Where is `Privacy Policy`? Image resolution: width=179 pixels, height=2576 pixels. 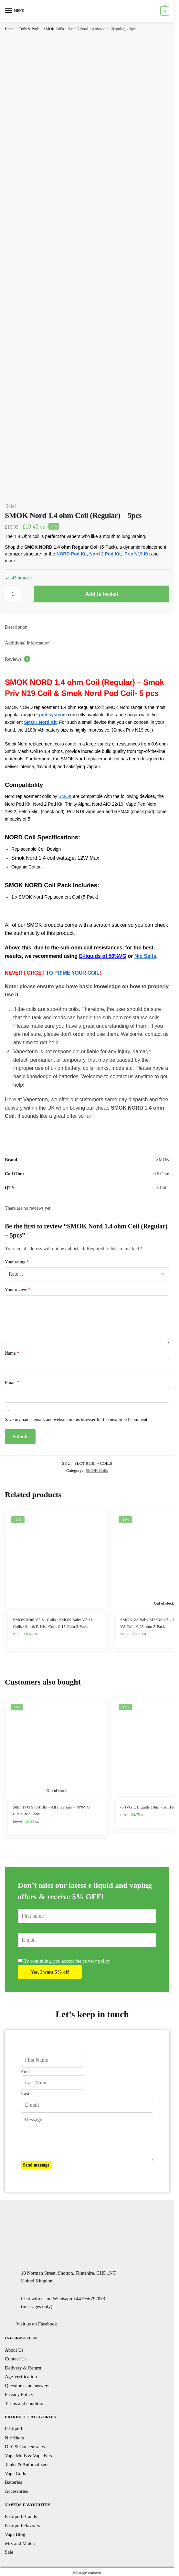
Privacy Policy is located at coordinates (19, 2394).